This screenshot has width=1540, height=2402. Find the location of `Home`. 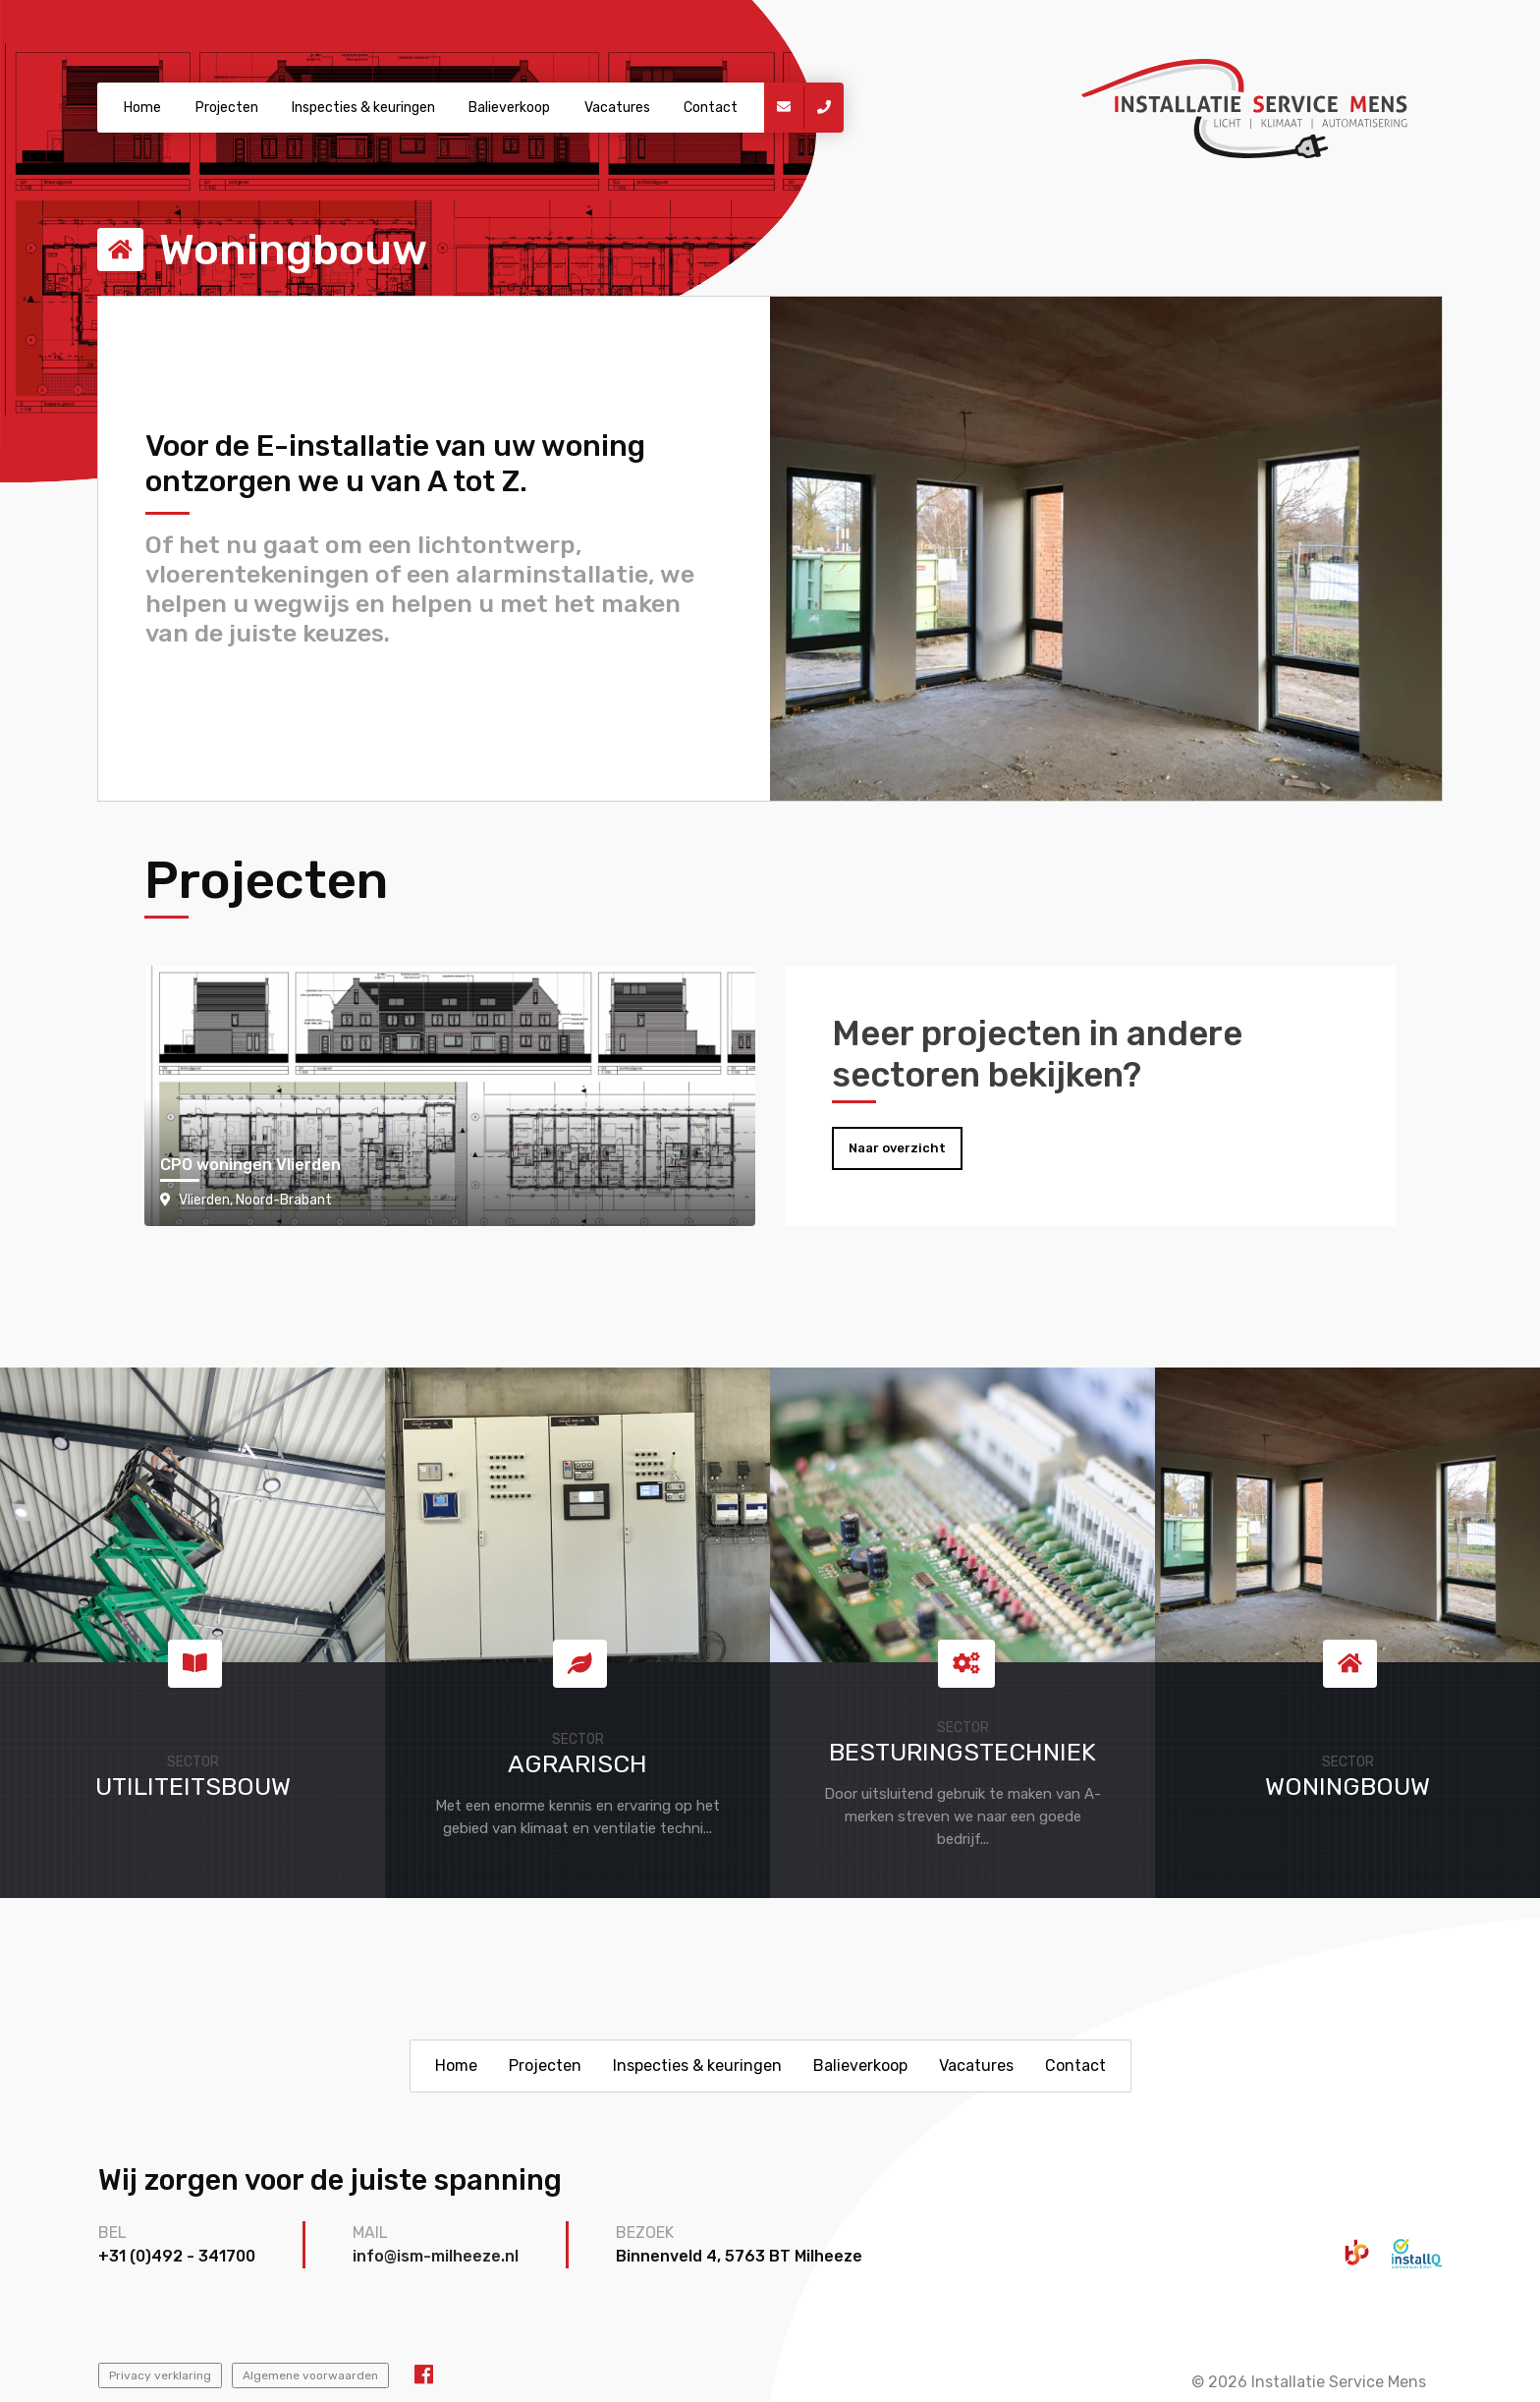

Home is located at coordinates (142, 107).